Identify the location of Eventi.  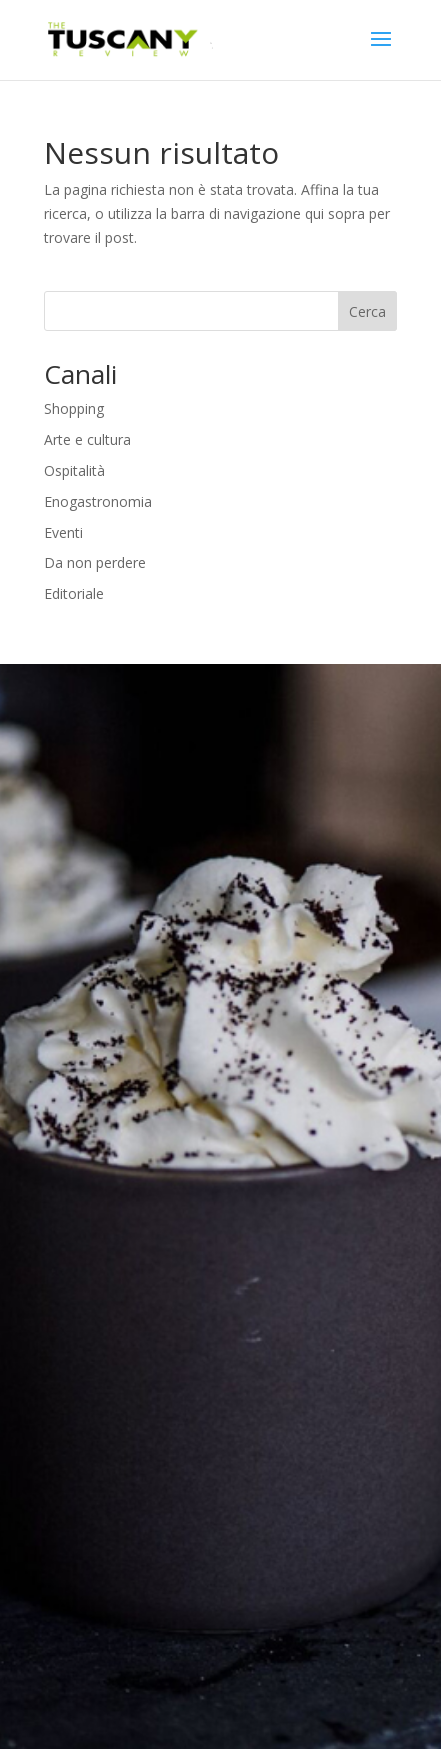
(63, 532).